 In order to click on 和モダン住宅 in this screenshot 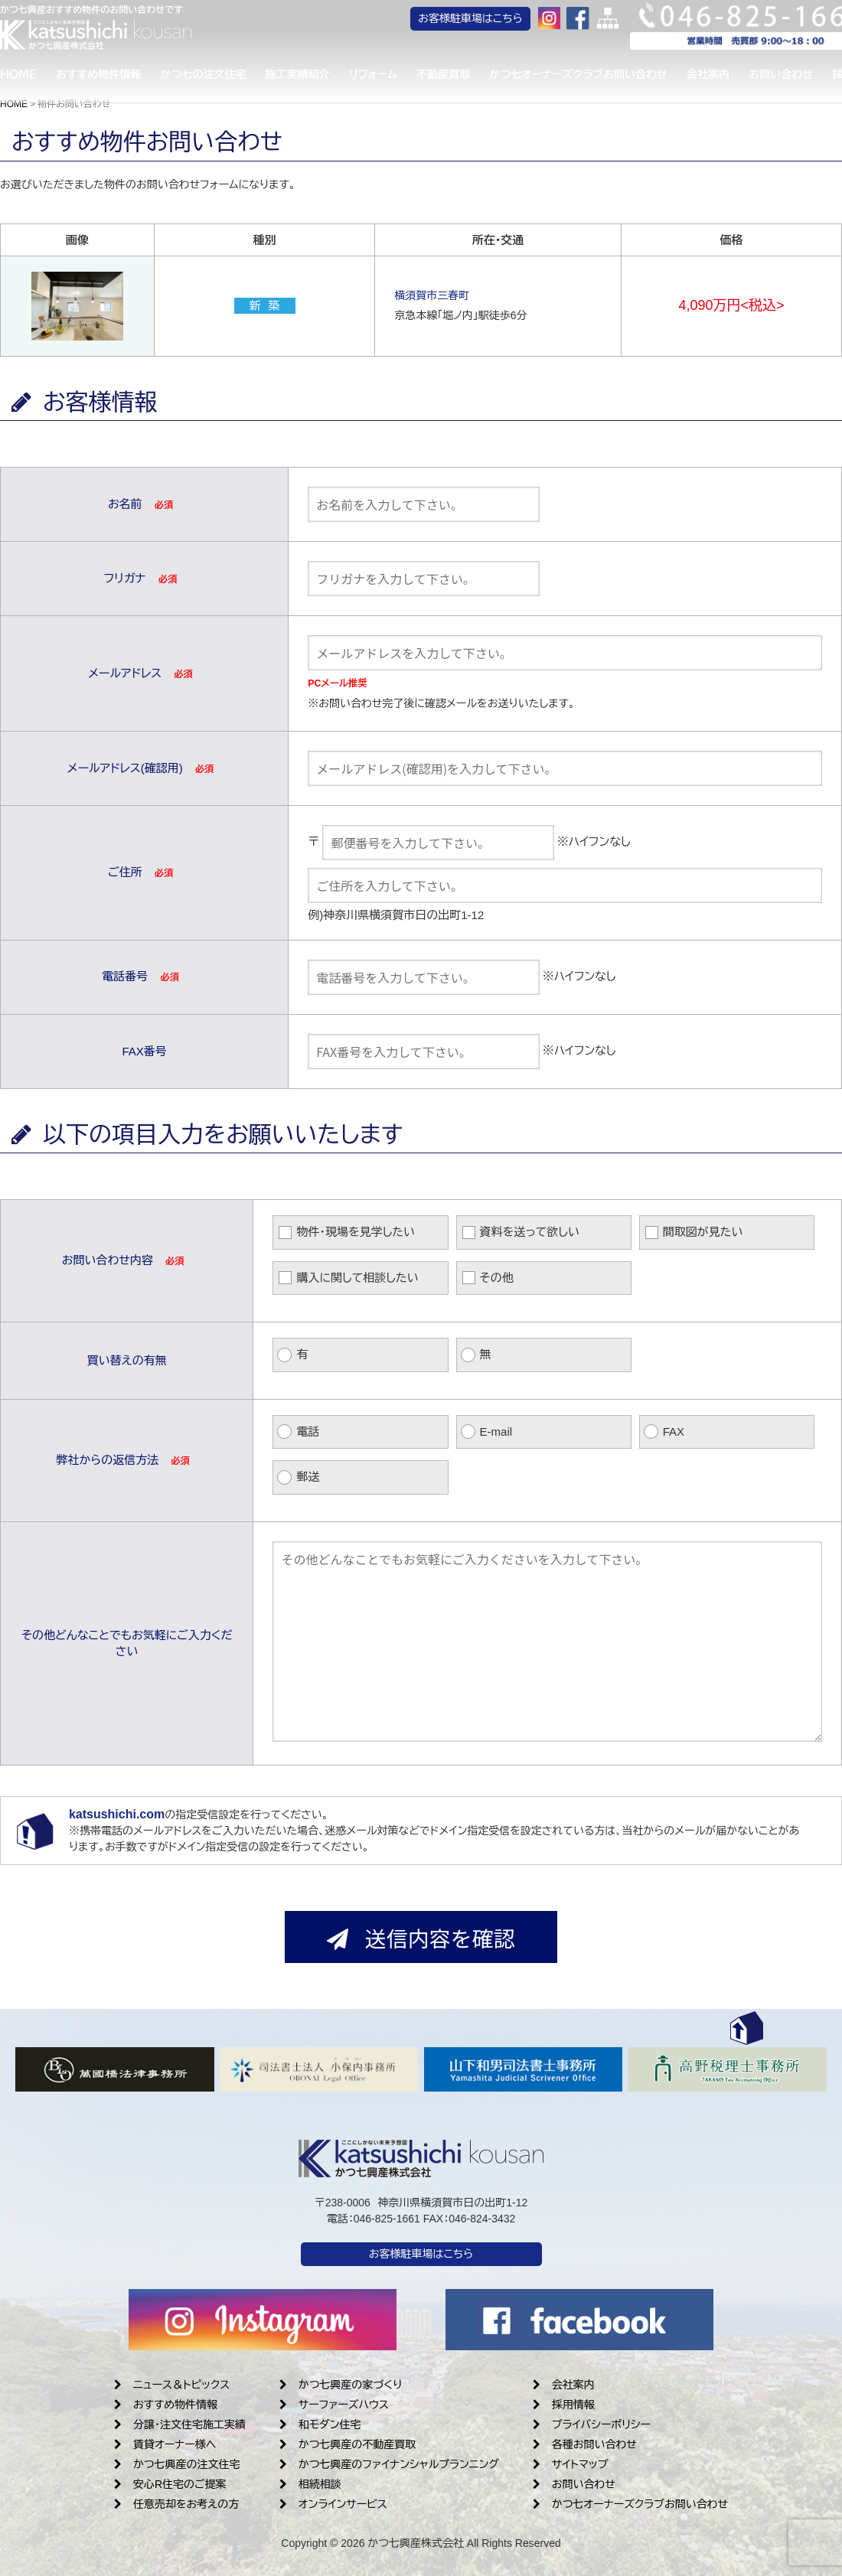, I will do `click(320, 2424)`.